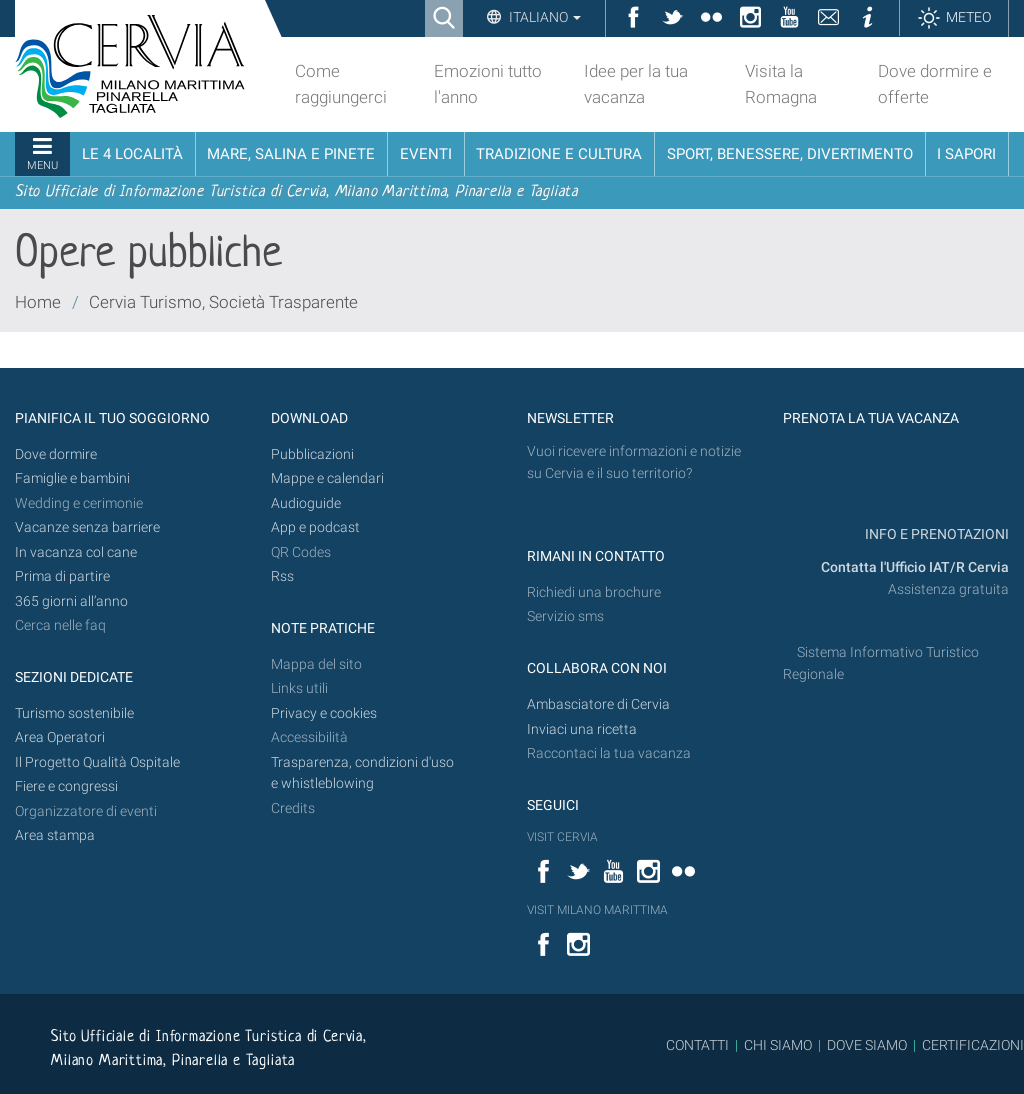 The height and width of the screenshot is (1094, 1024). I want to click on Fiere e congressi, so click(66, 786).